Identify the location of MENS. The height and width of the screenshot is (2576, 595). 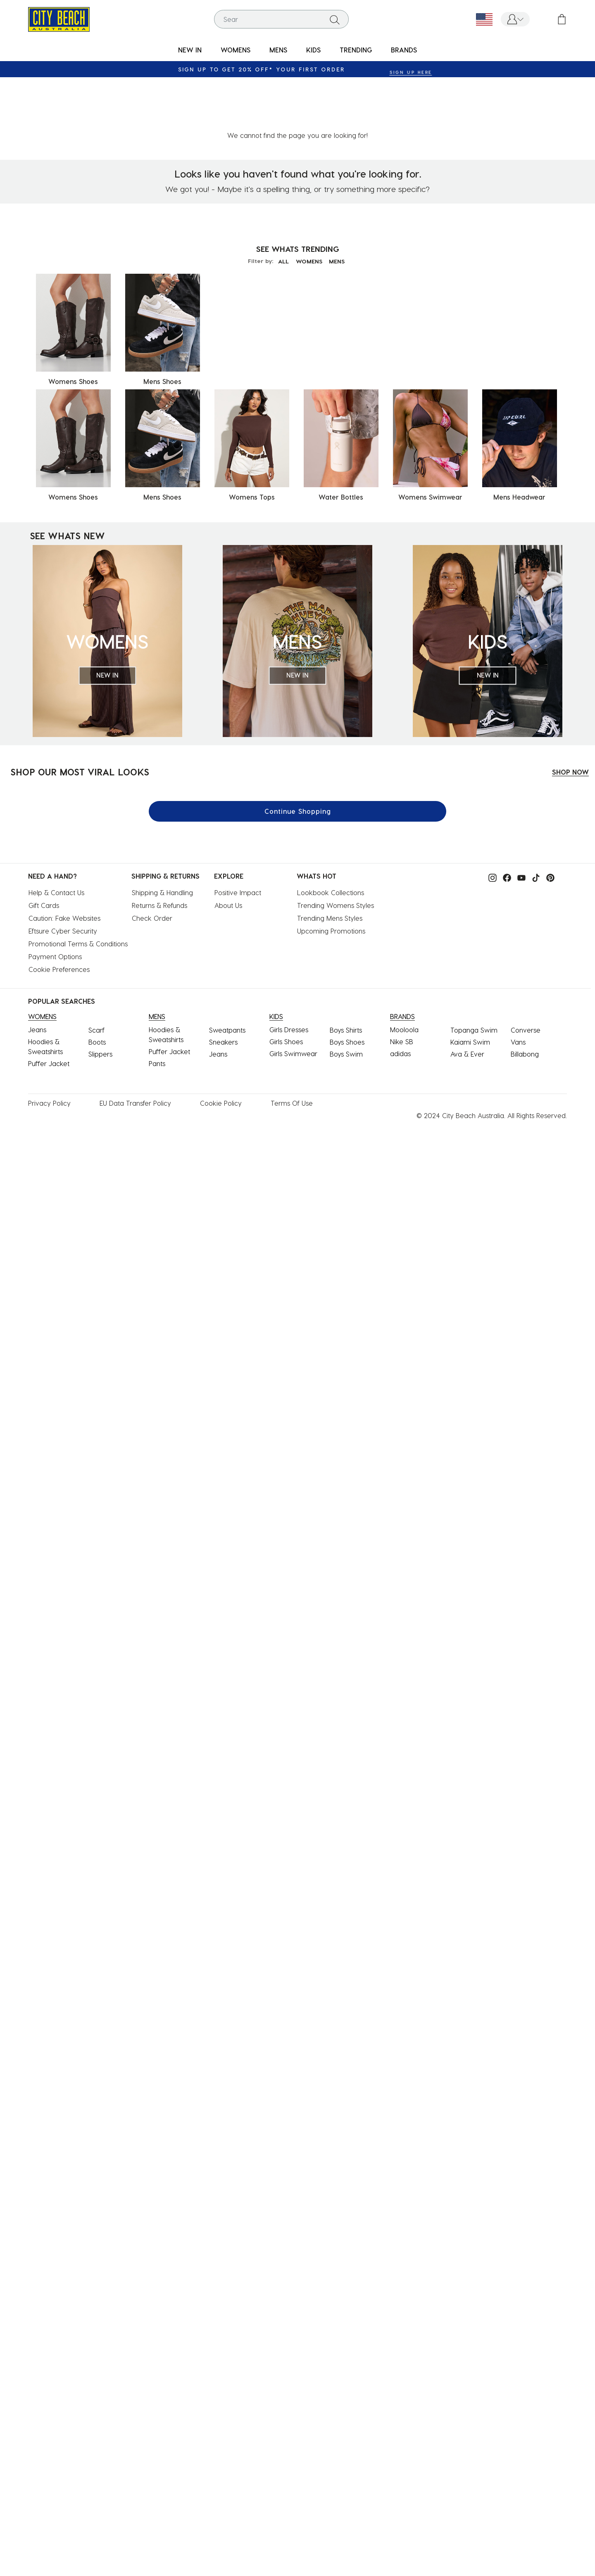
(340, 207).